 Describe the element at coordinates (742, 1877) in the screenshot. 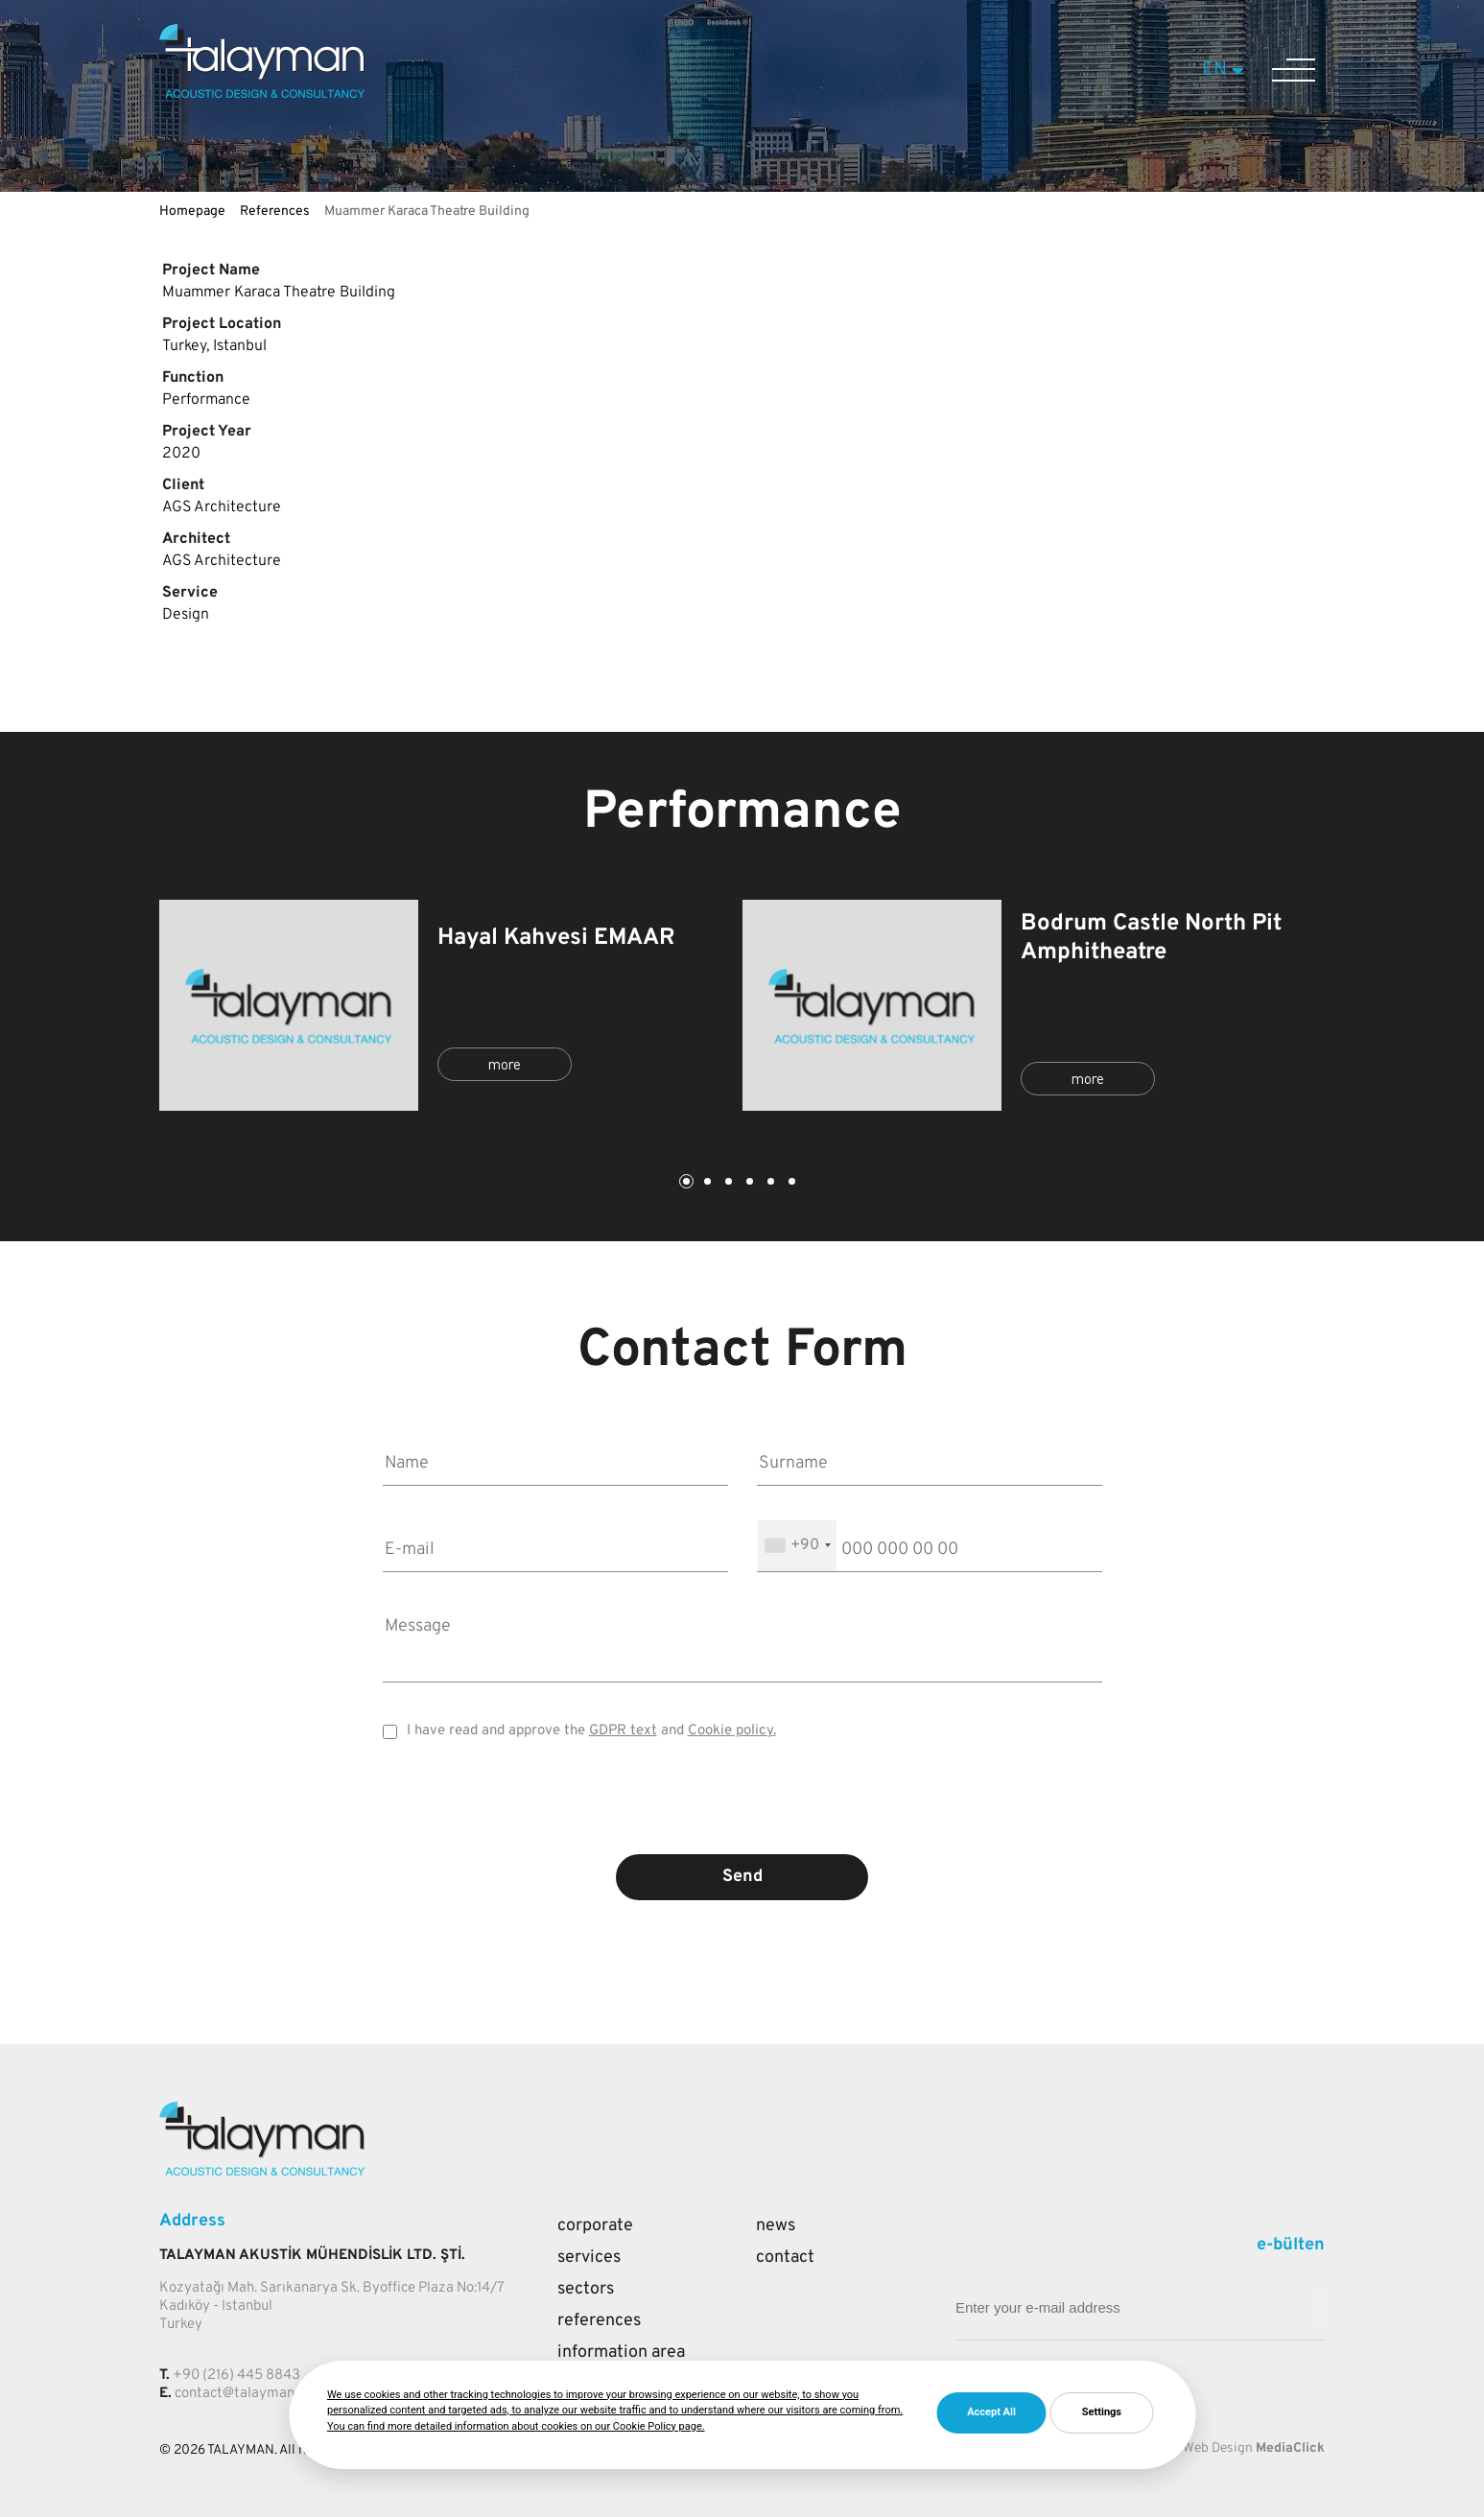

I see `Send` at that location.